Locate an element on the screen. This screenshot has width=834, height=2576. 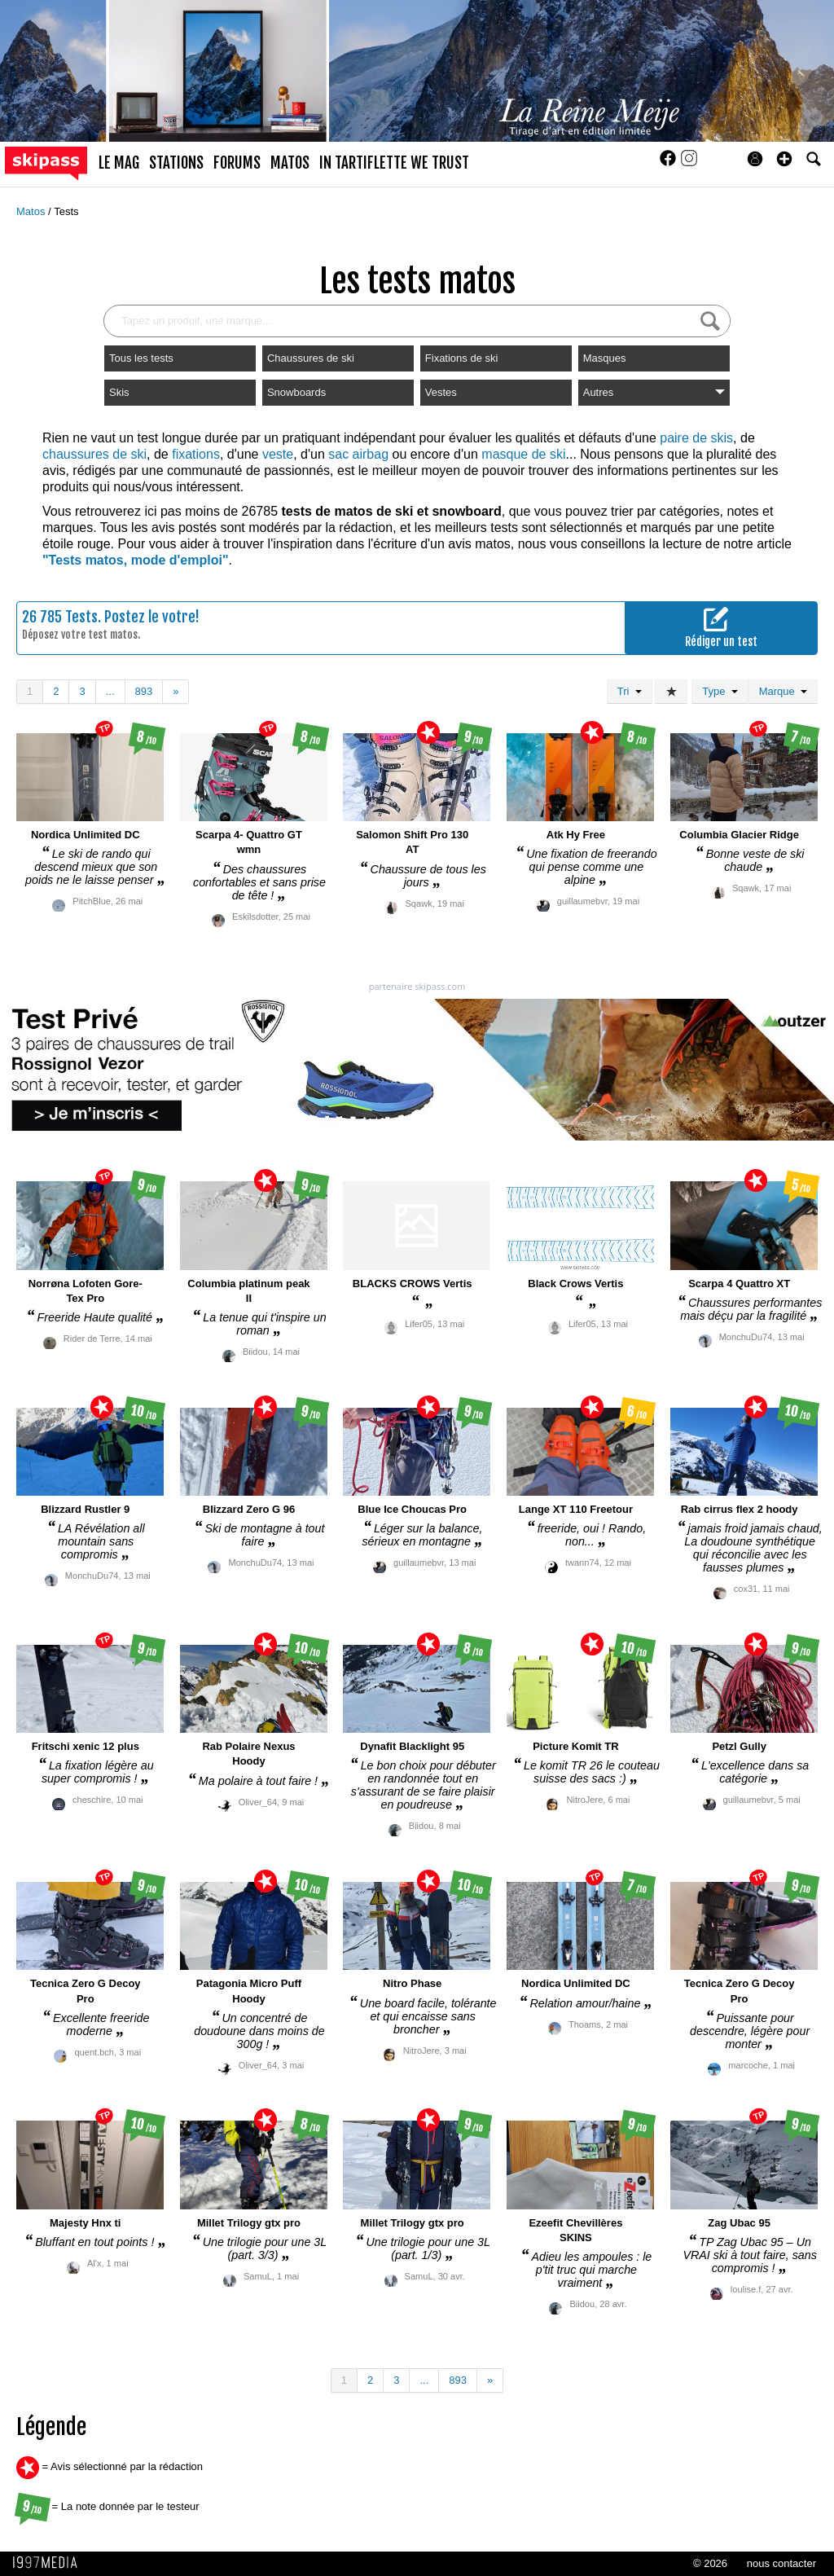
sac airbag is located at coordinates (358, 454).